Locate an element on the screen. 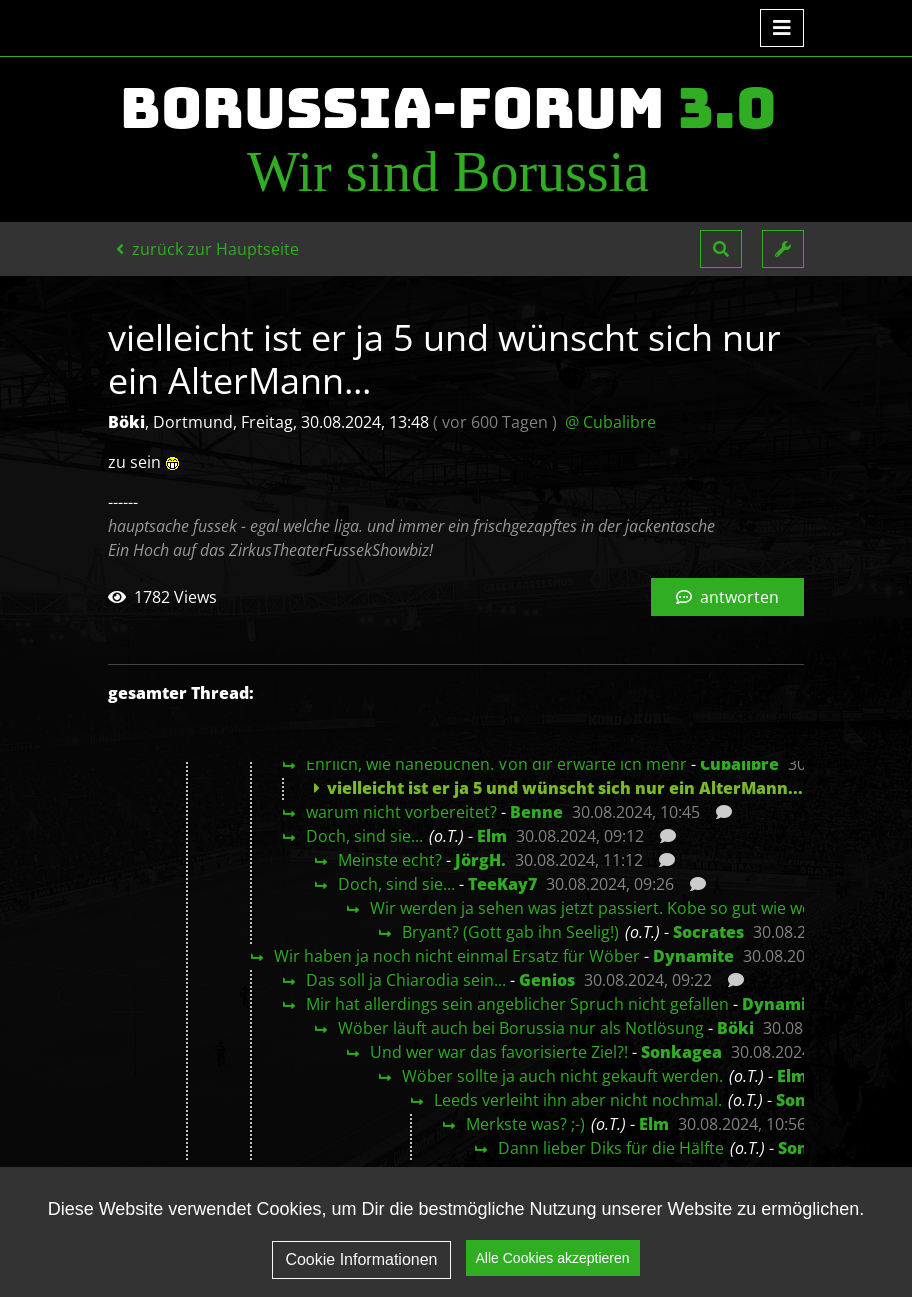 Image resolution: width=912 pixels, height=1297 pixels. Alle Cookies akzeptieren is located at coordinates (553, 1258).